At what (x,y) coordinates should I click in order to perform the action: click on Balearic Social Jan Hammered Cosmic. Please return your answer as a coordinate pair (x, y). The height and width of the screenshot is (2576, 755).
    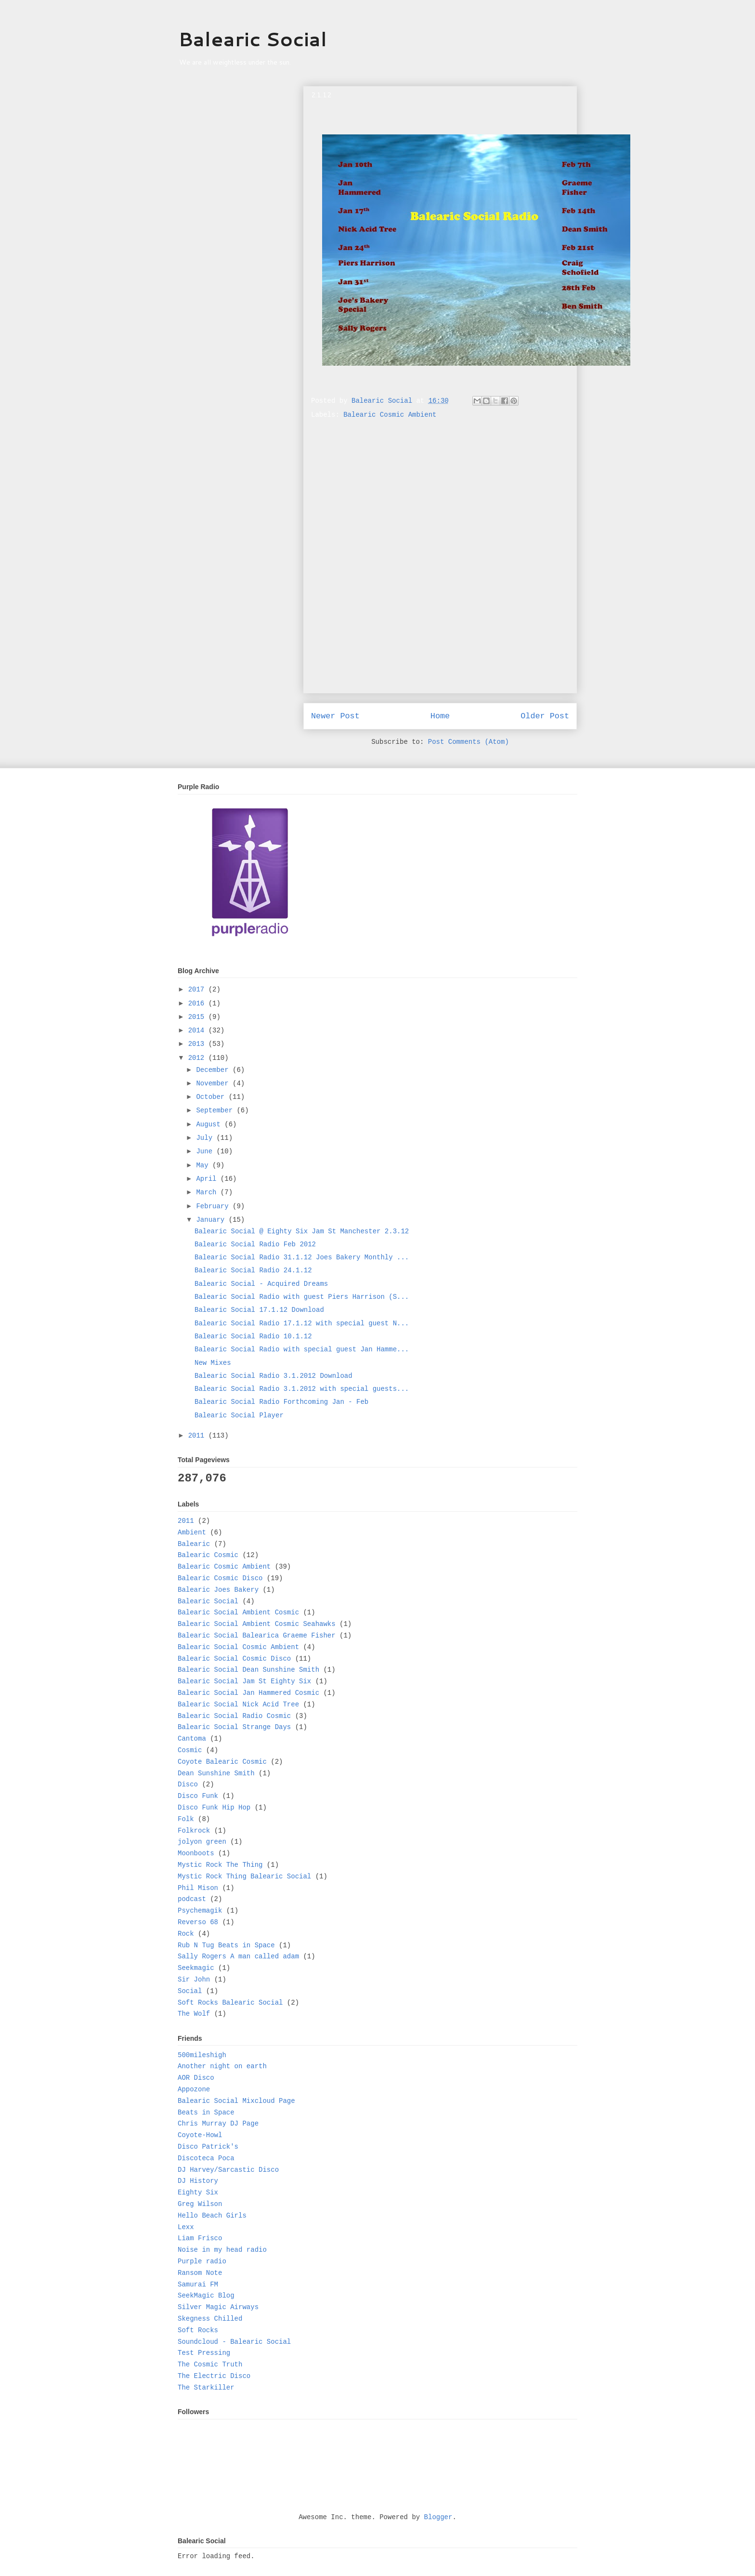
    Looking at the image, I should click on (248, 1693).